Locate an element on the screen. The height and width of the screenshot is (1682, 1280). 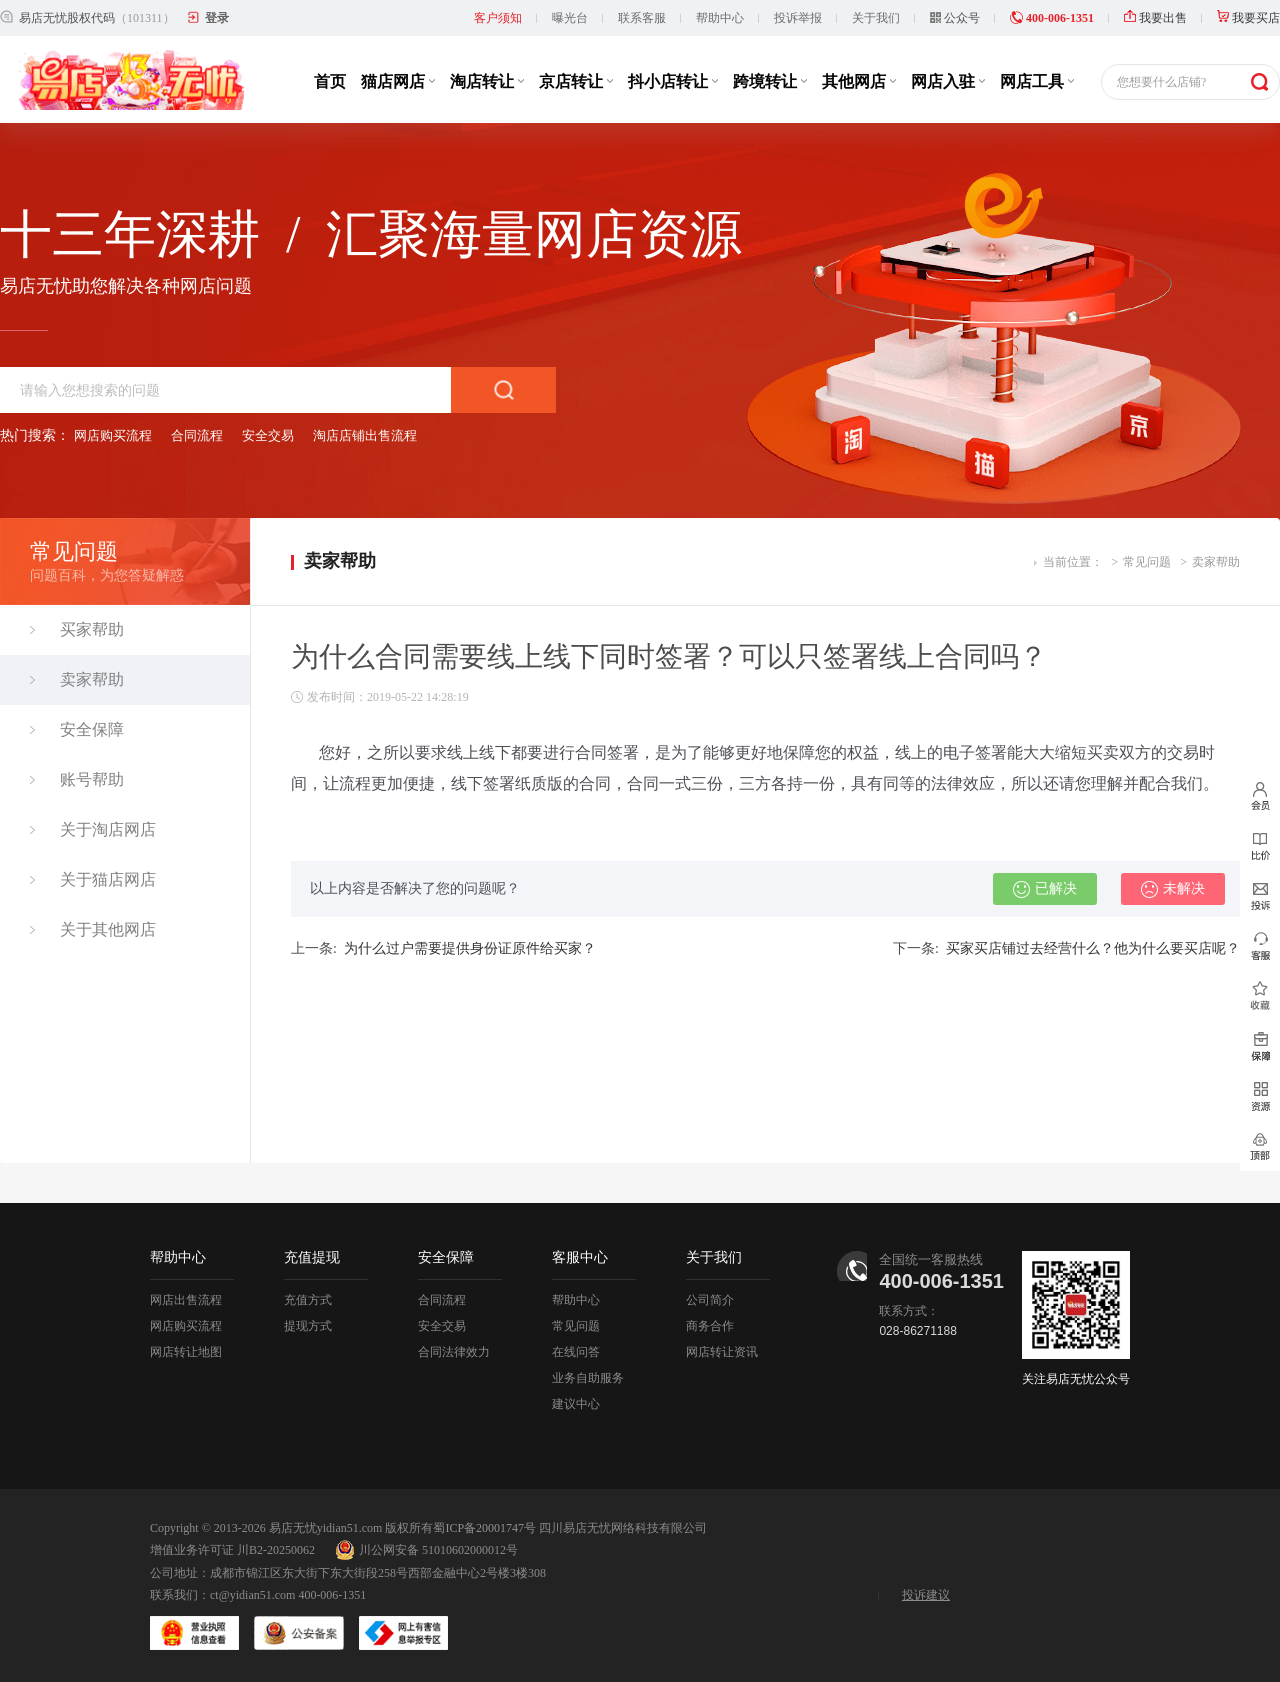
未解决 is located at coordinates (1173, 889).